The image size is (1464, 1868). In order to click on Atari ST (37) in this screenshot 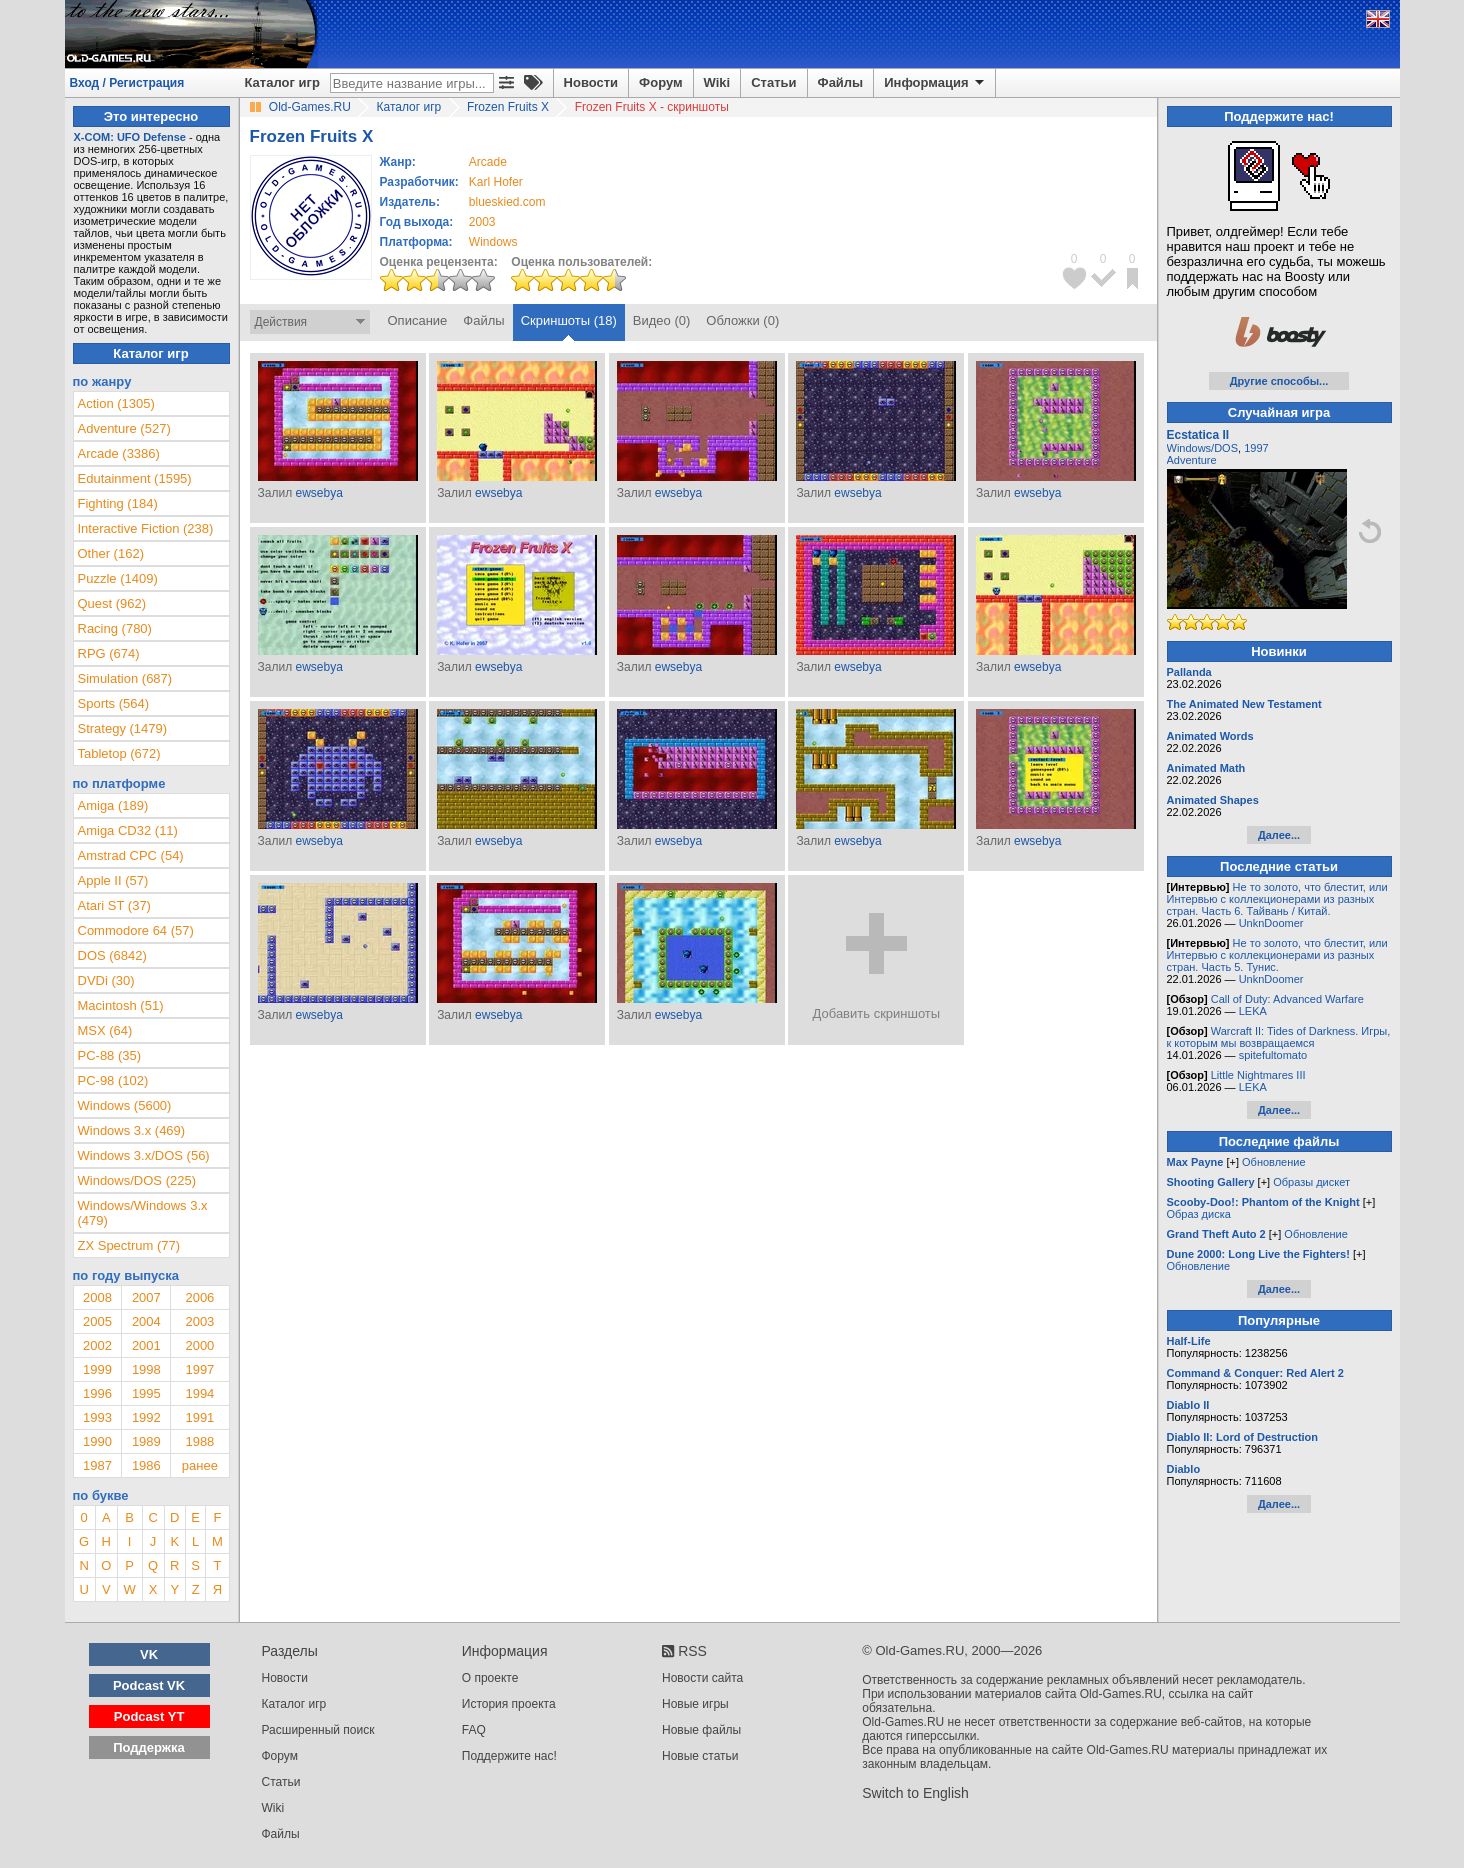, I will do `click(114, 905)`.